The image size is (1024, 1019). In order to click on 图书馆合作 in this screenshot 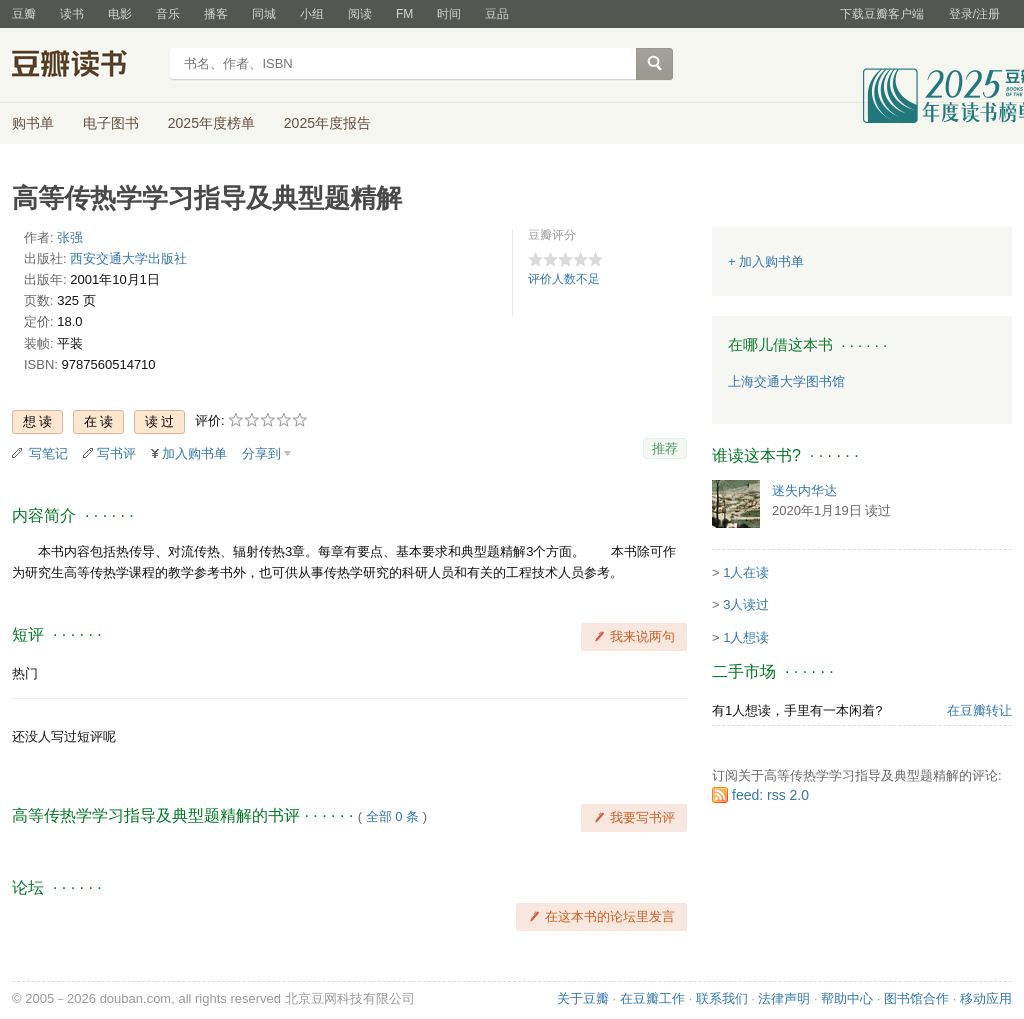, I will do `click(916, 998)`.